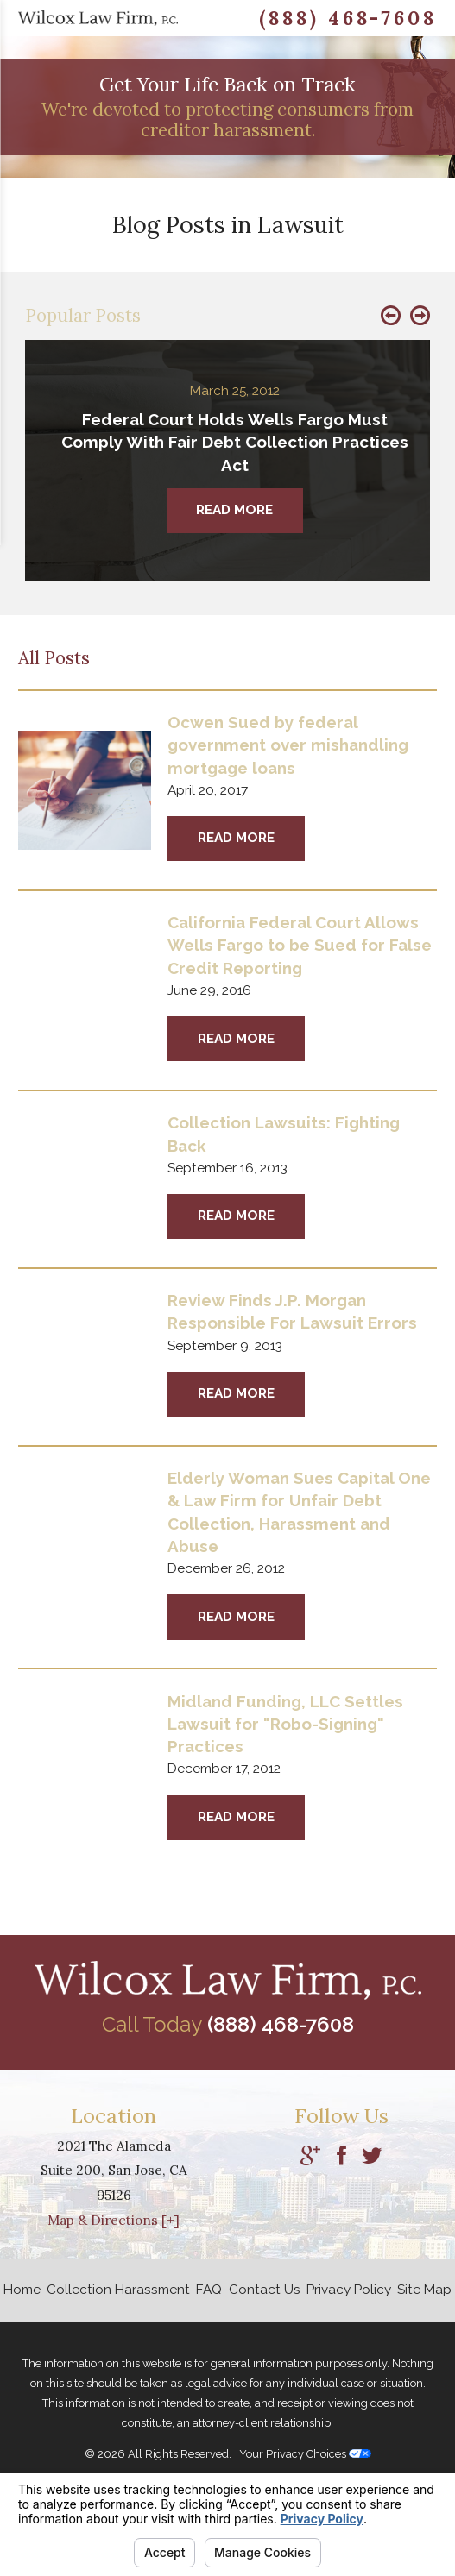  I want to click on Privacy Policy, so click(348, 2289).